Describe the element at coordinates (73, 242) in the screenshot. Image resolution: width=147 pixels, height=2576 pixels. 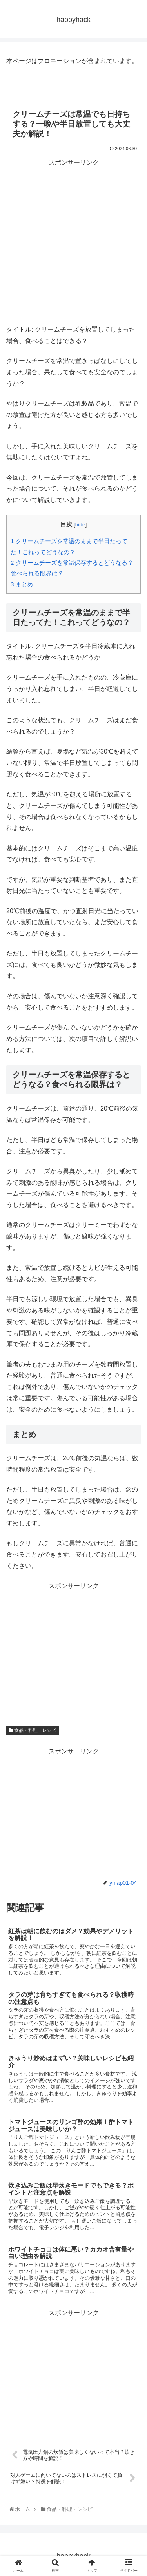
I see `[Advertisement]` at that location.